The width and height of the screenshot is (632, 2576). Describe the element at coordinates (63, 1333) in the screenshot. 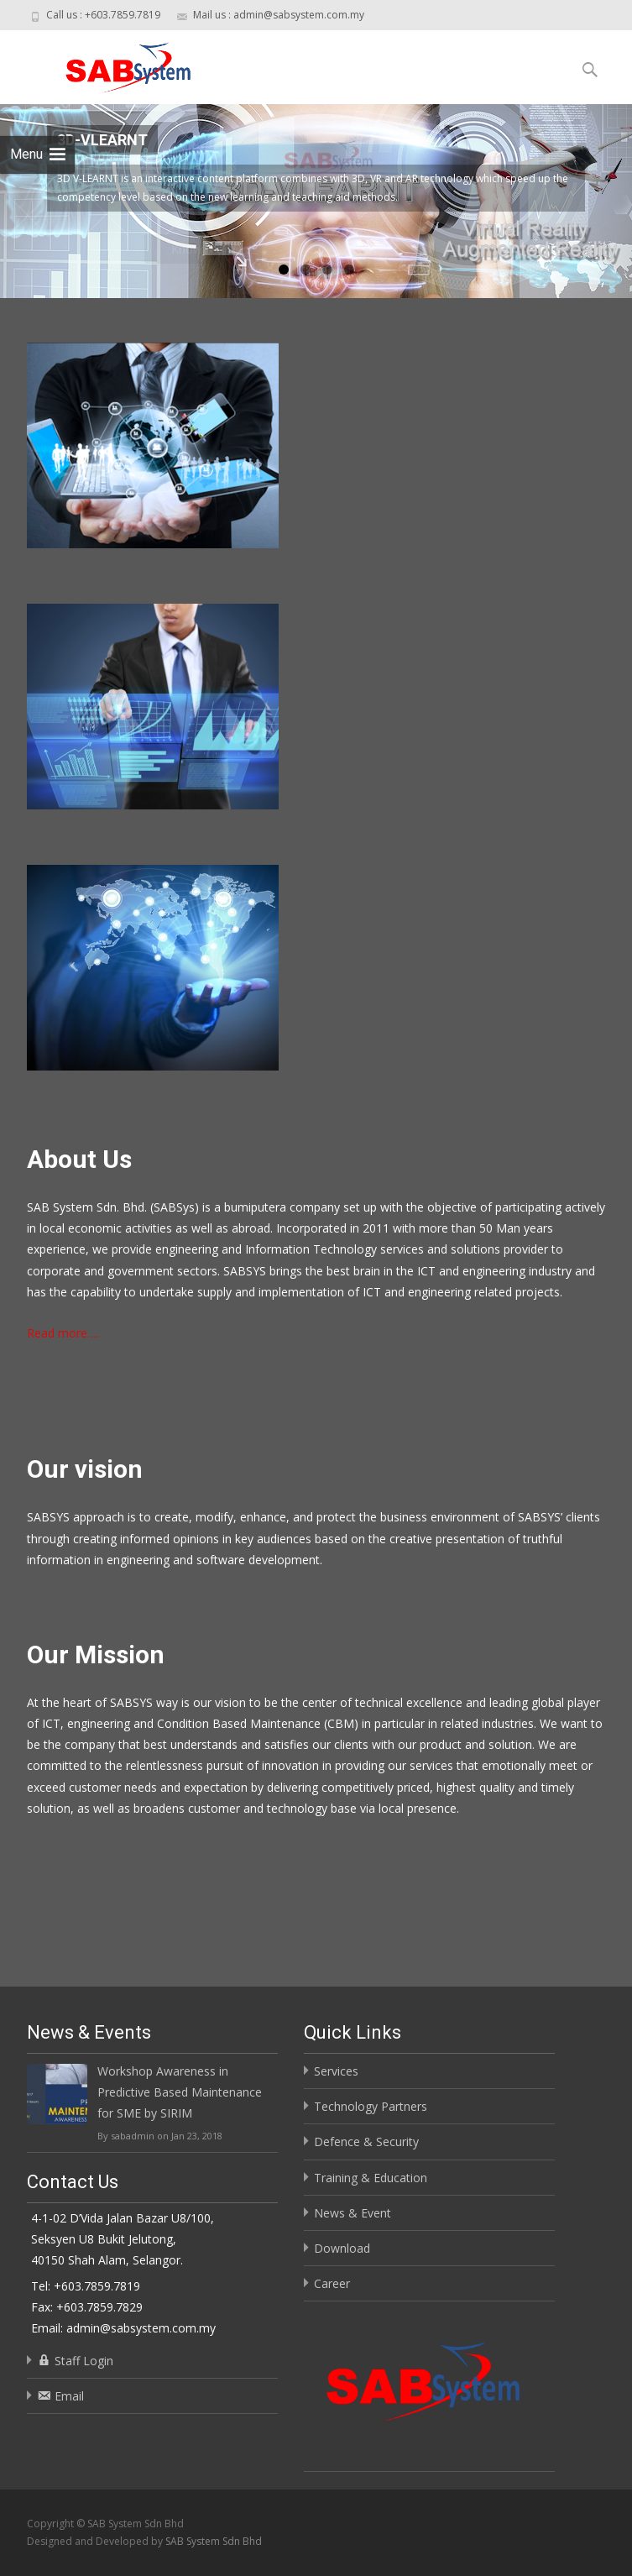

I see `Read more….` at that location.